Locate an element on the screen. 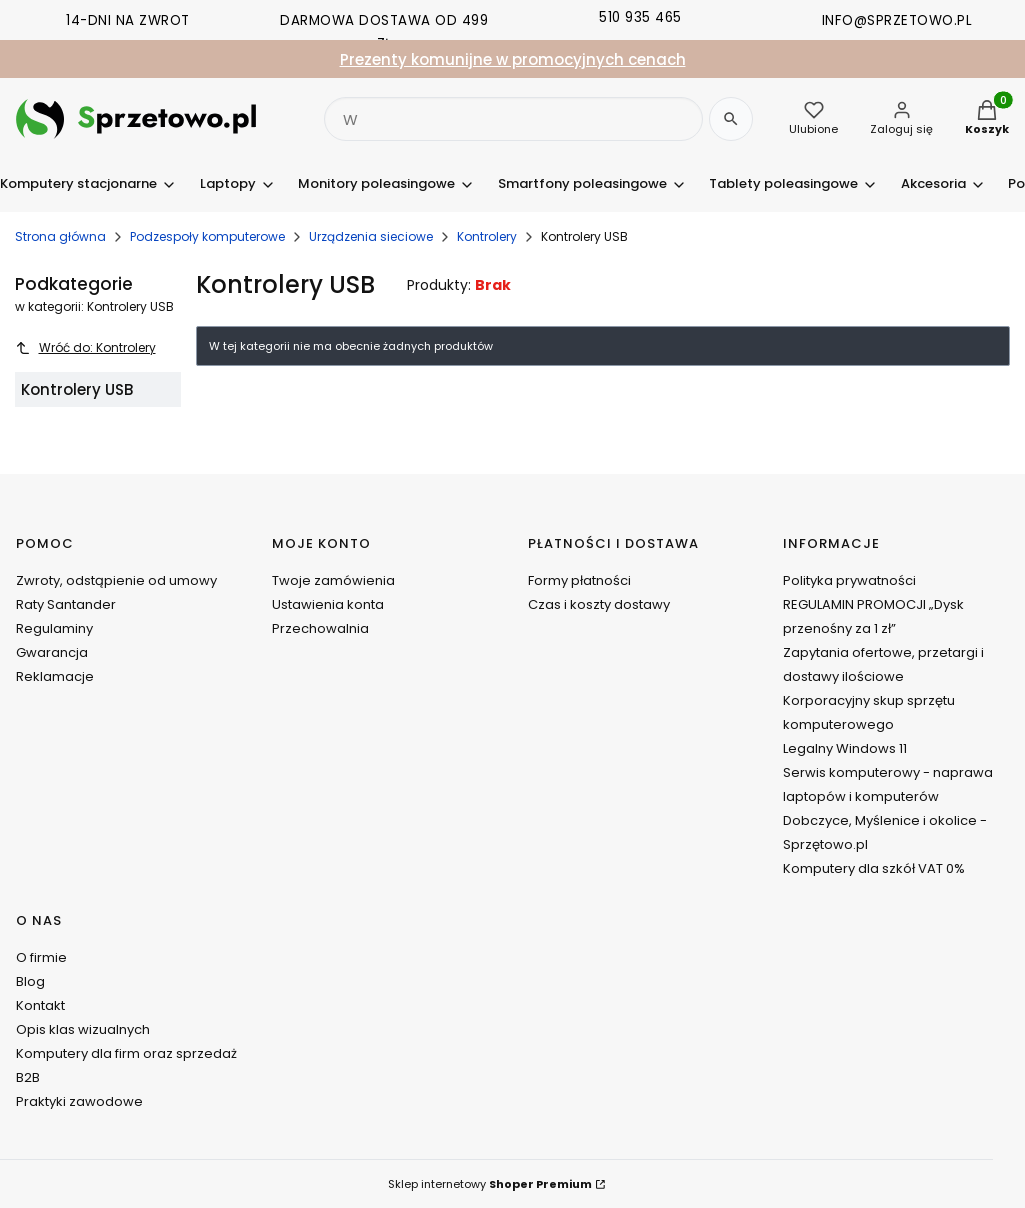  Twoje zamówienia is located at coordinates (333, 580).